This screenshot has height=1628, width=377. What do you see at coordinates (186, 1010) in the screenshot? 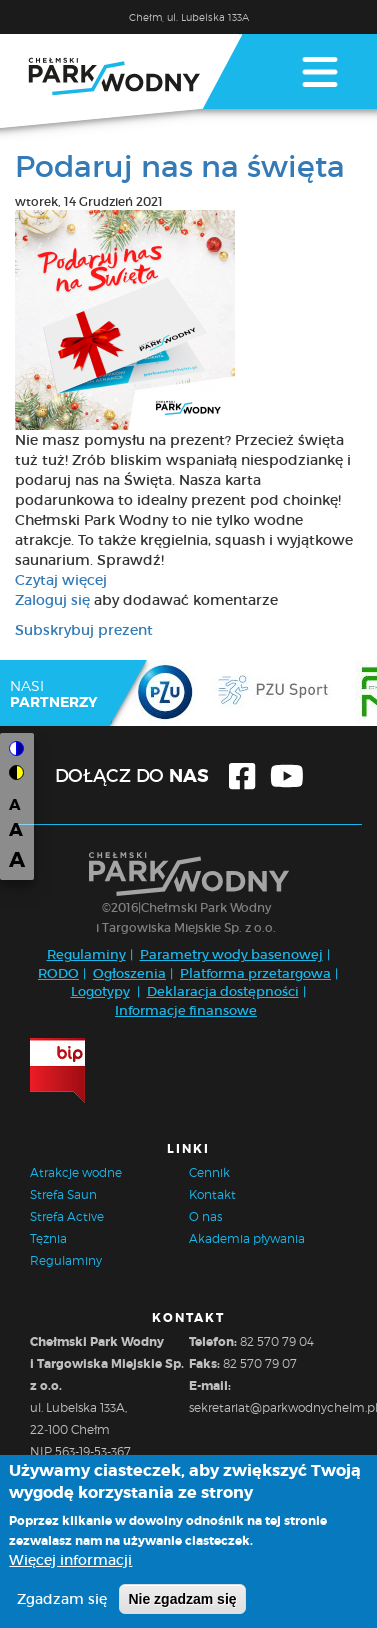
I see `Informacje finansowe` at bounding box center [186, 1010].